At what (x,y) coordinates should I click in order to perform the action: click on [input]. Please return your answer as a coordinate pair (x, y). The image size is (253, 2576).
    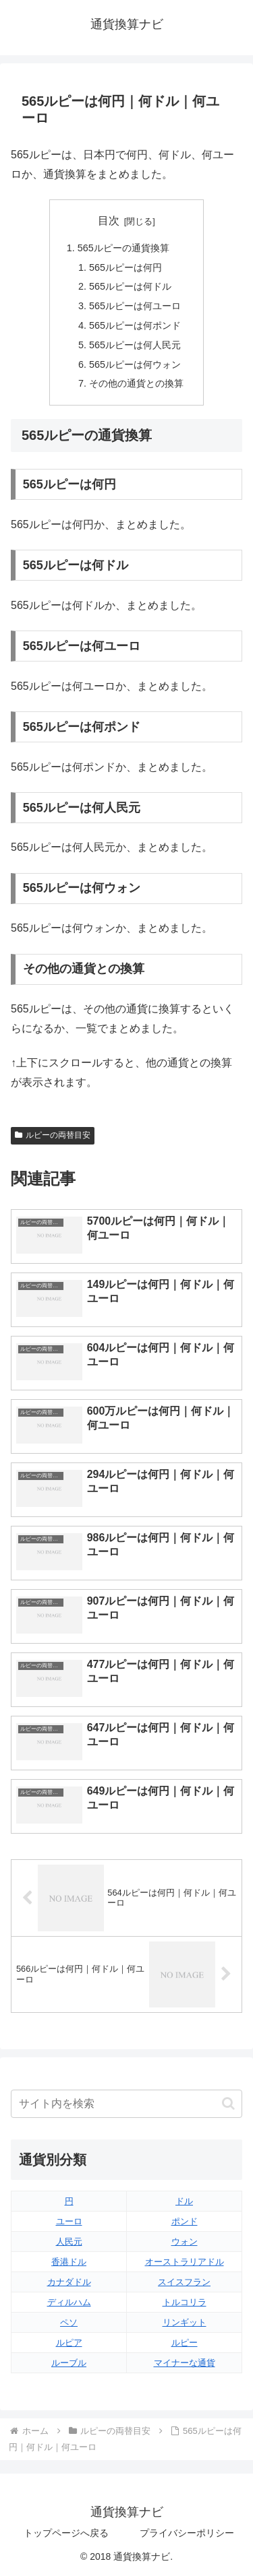
    Looking at the image, I should click on (126, 2104).